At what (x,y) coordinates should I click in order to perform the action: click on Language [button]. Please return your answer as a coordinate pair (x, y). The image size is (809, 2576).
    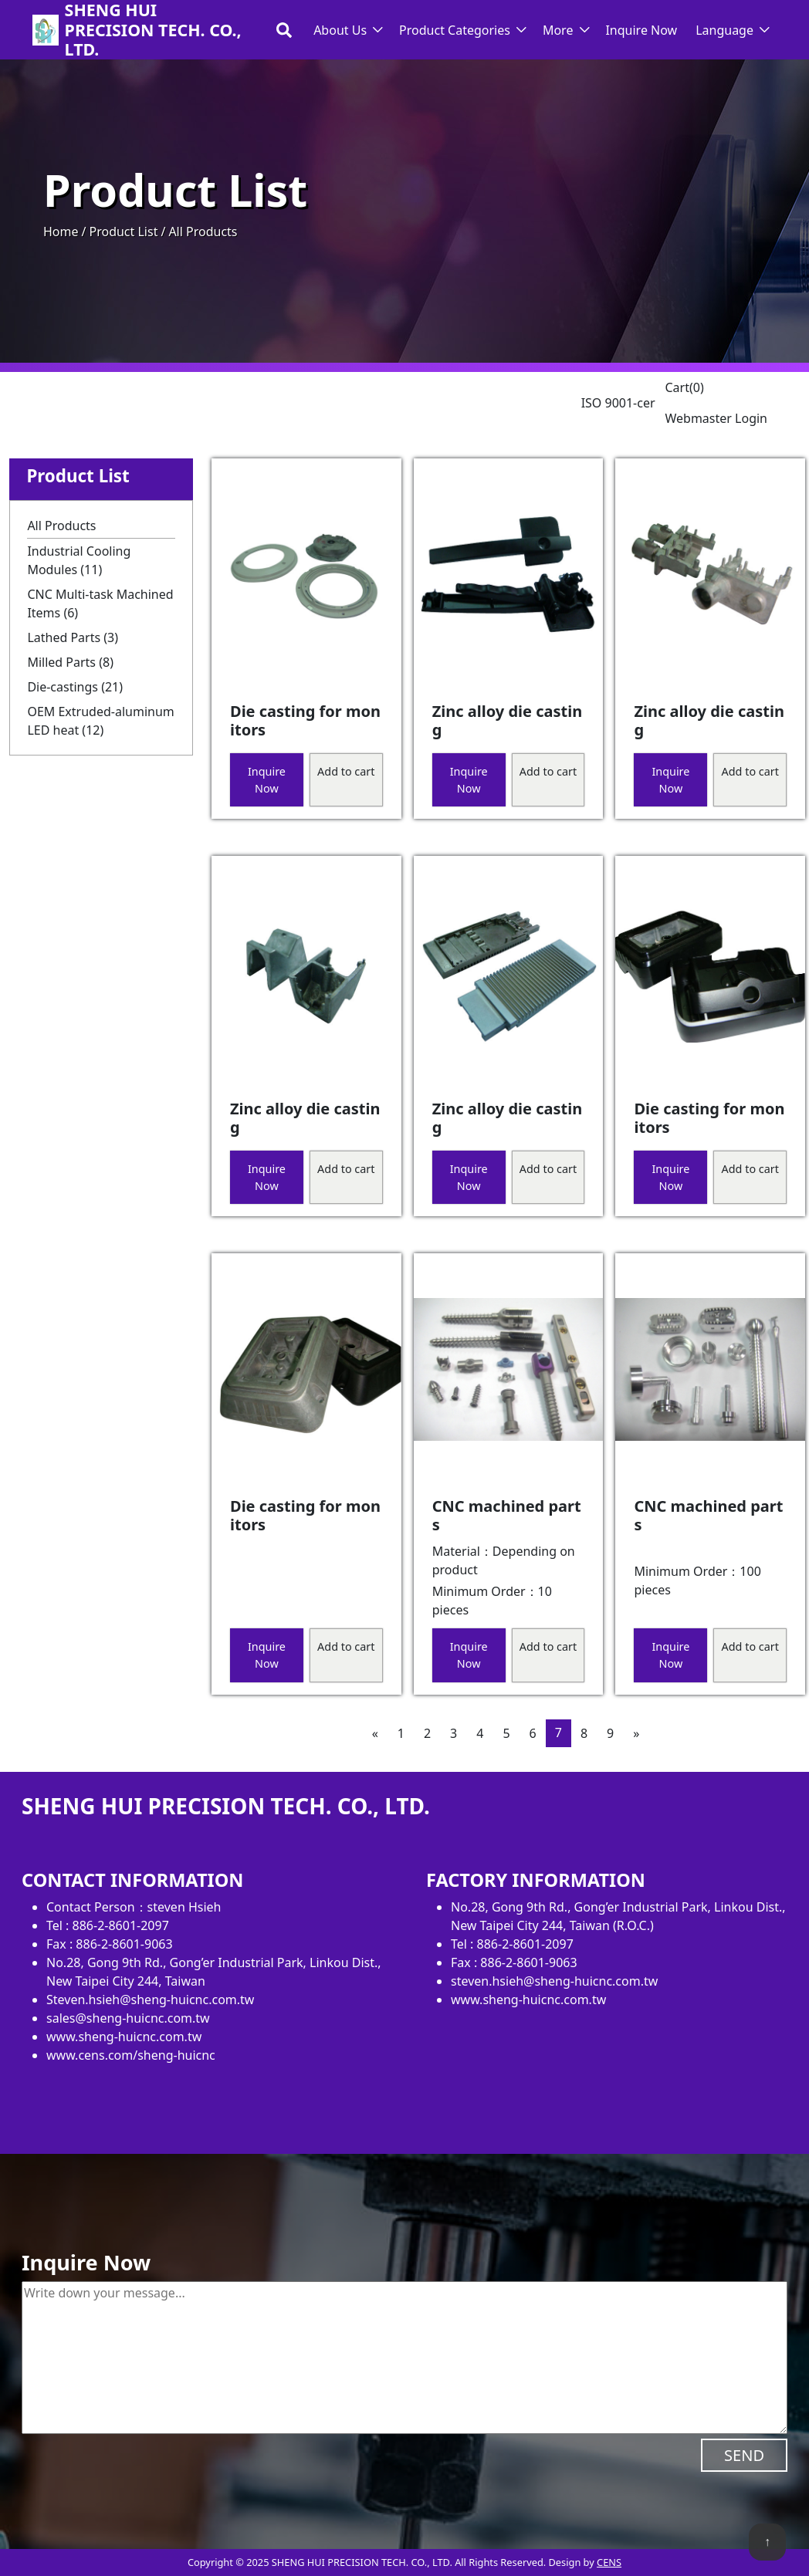
    Looking at the image, I should click on (724, 30).